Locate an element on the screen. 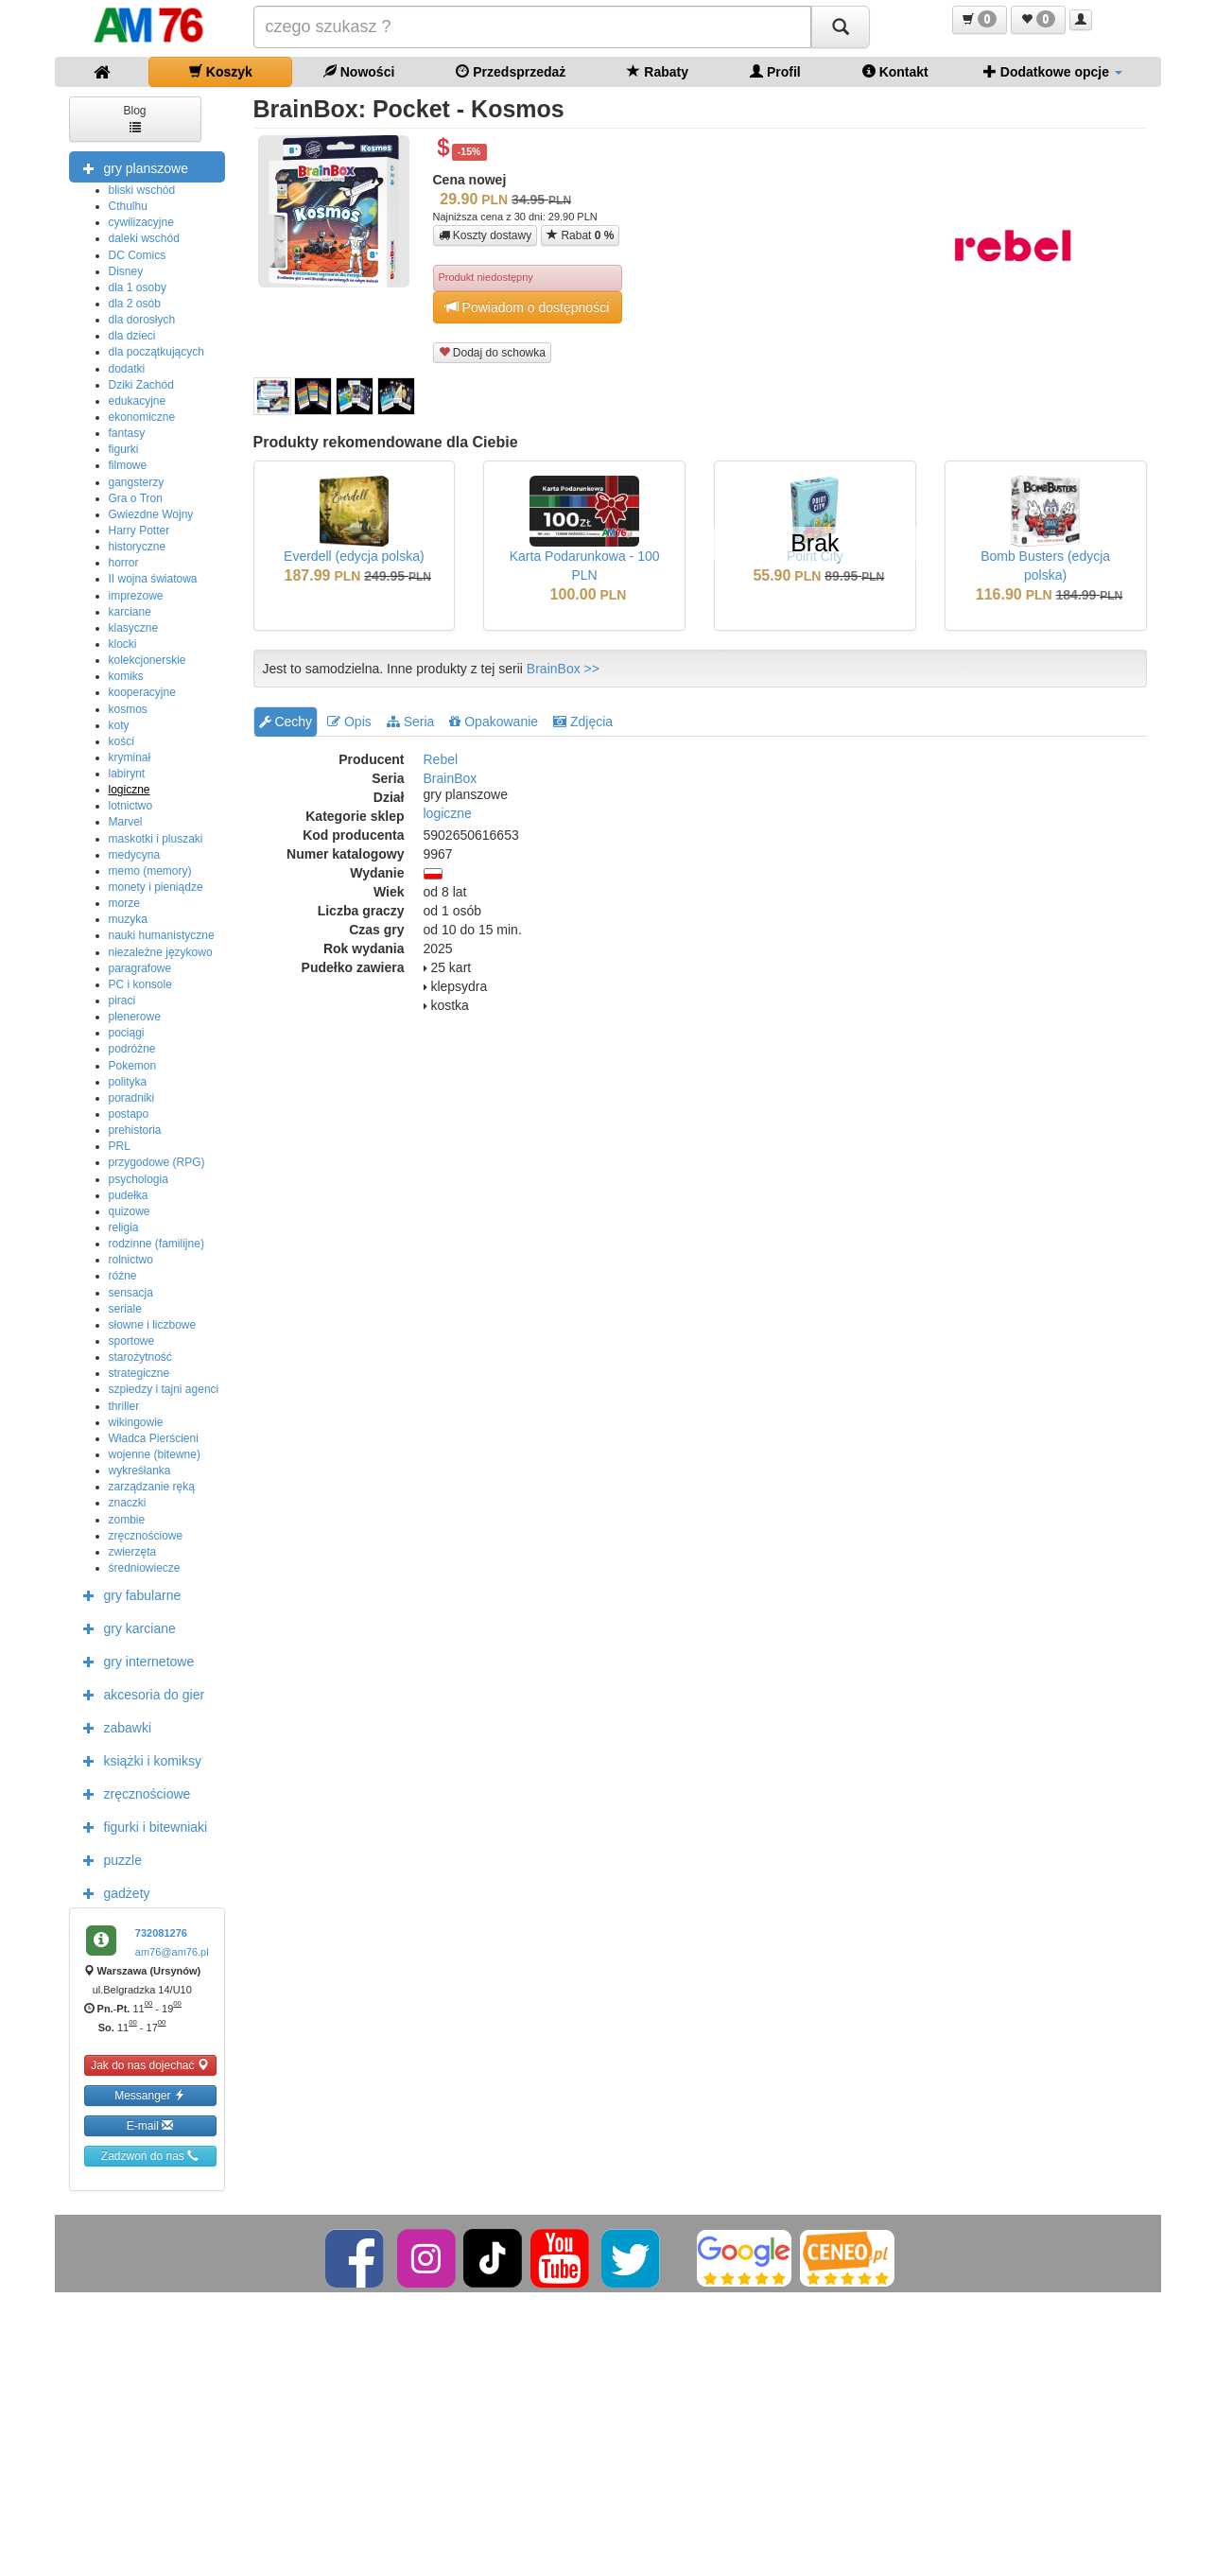  gadżety is located at coordinates (112, 1892).